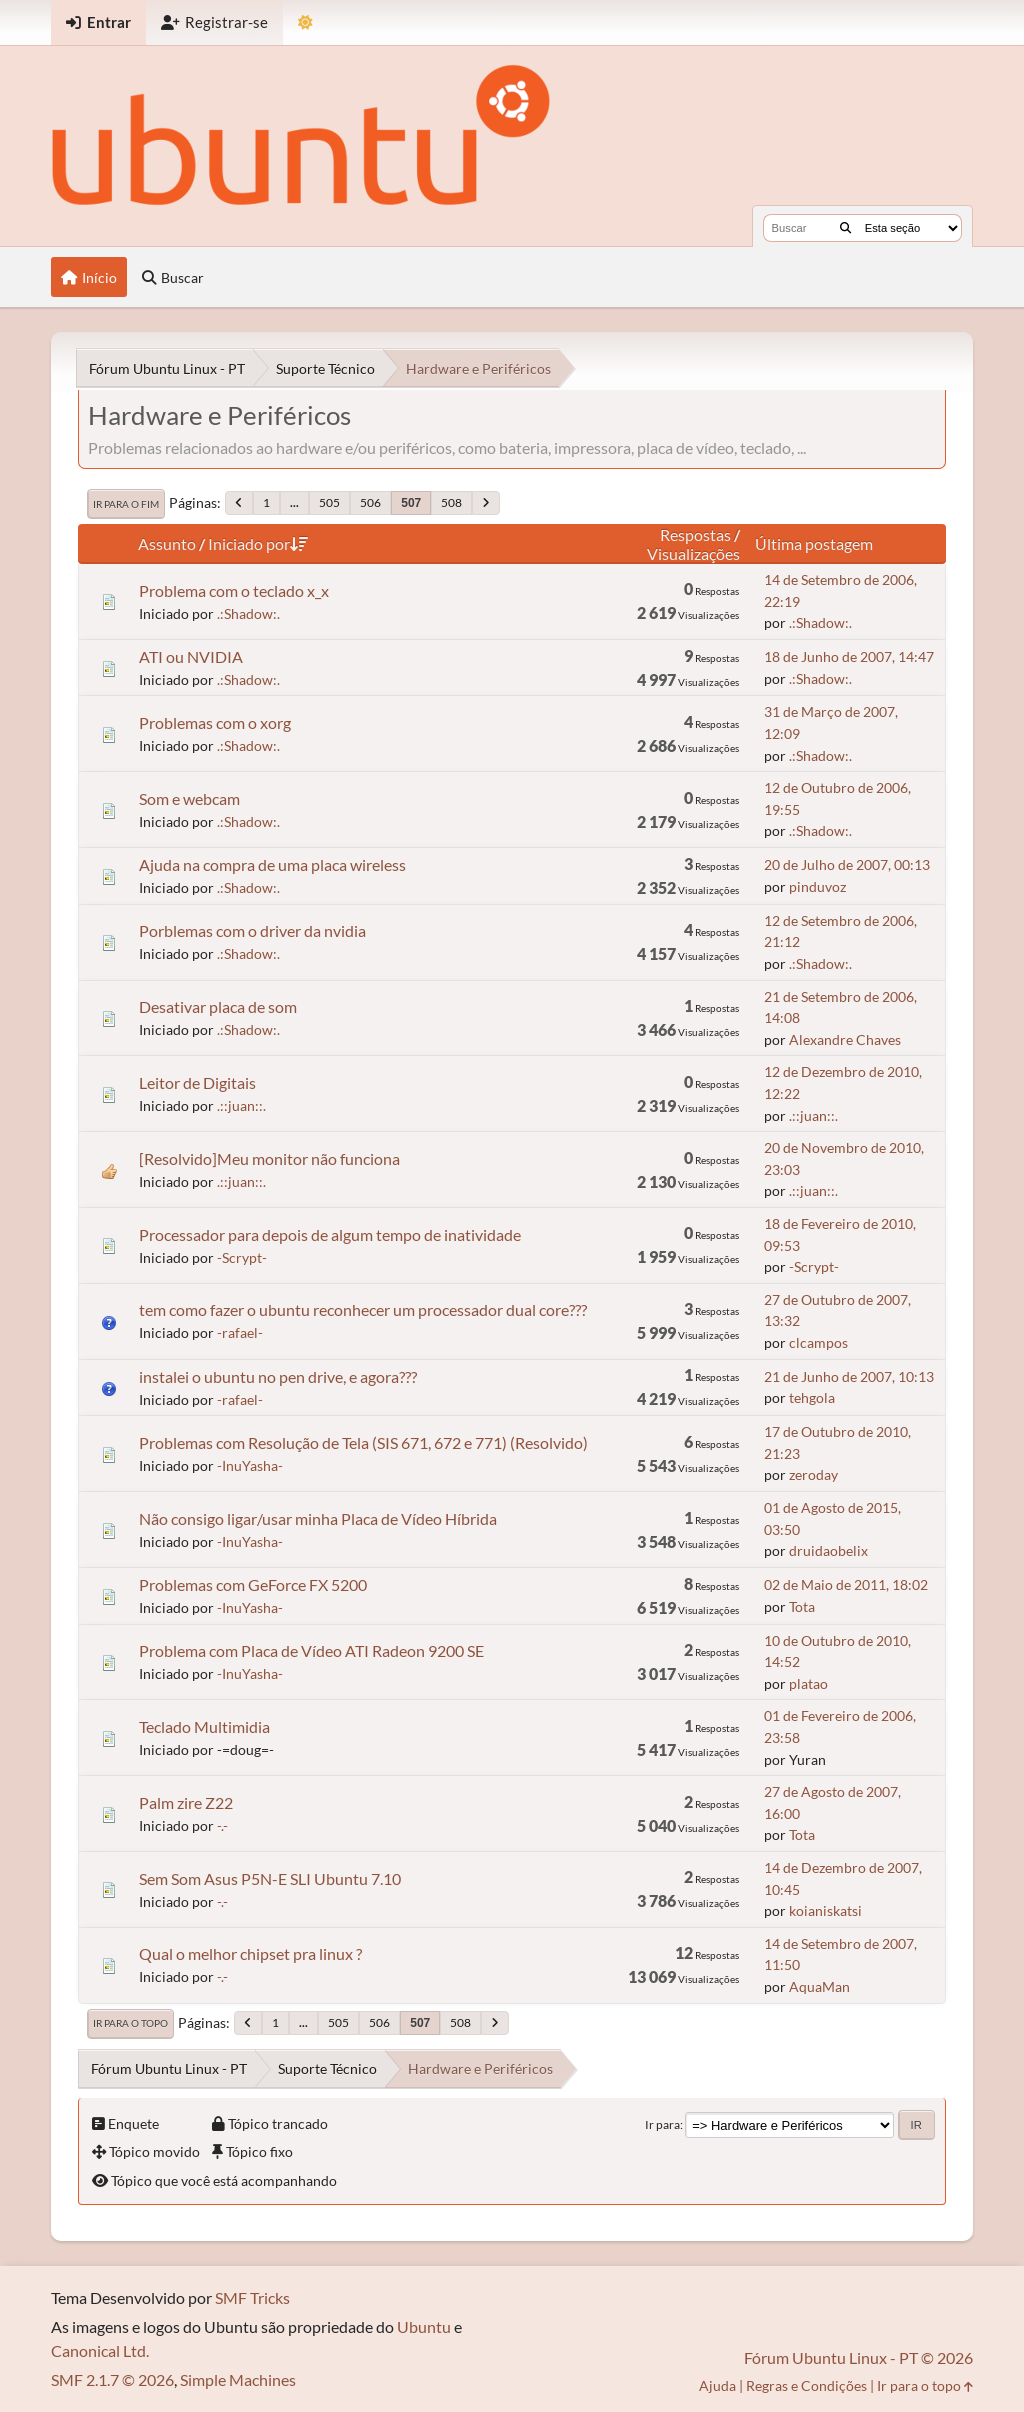 Image resolution: width=1024 pixels, height=2412 pixels. I want to click on Som e webcam, so click(189, 798).